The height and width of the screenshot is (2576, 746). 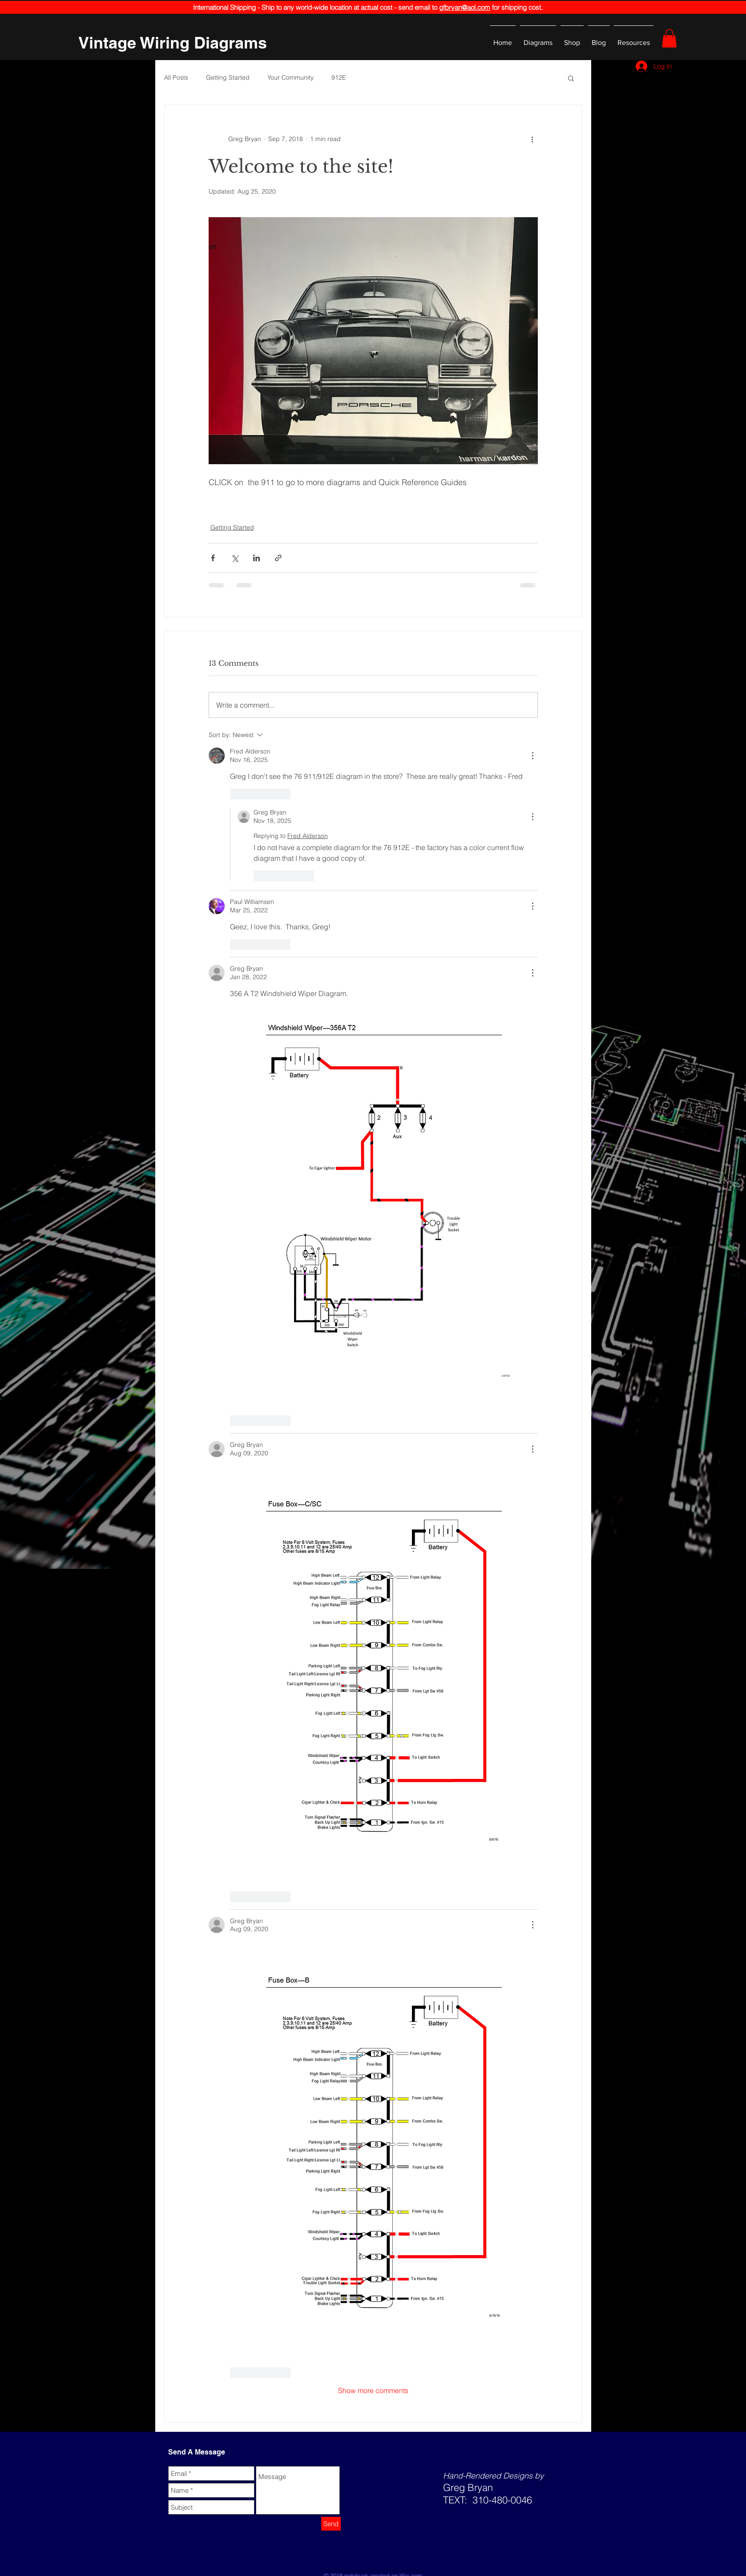 What do you see at coordinates (669, 38) in the screenshot?
I see `[button]` at bounding box center [669, 38].